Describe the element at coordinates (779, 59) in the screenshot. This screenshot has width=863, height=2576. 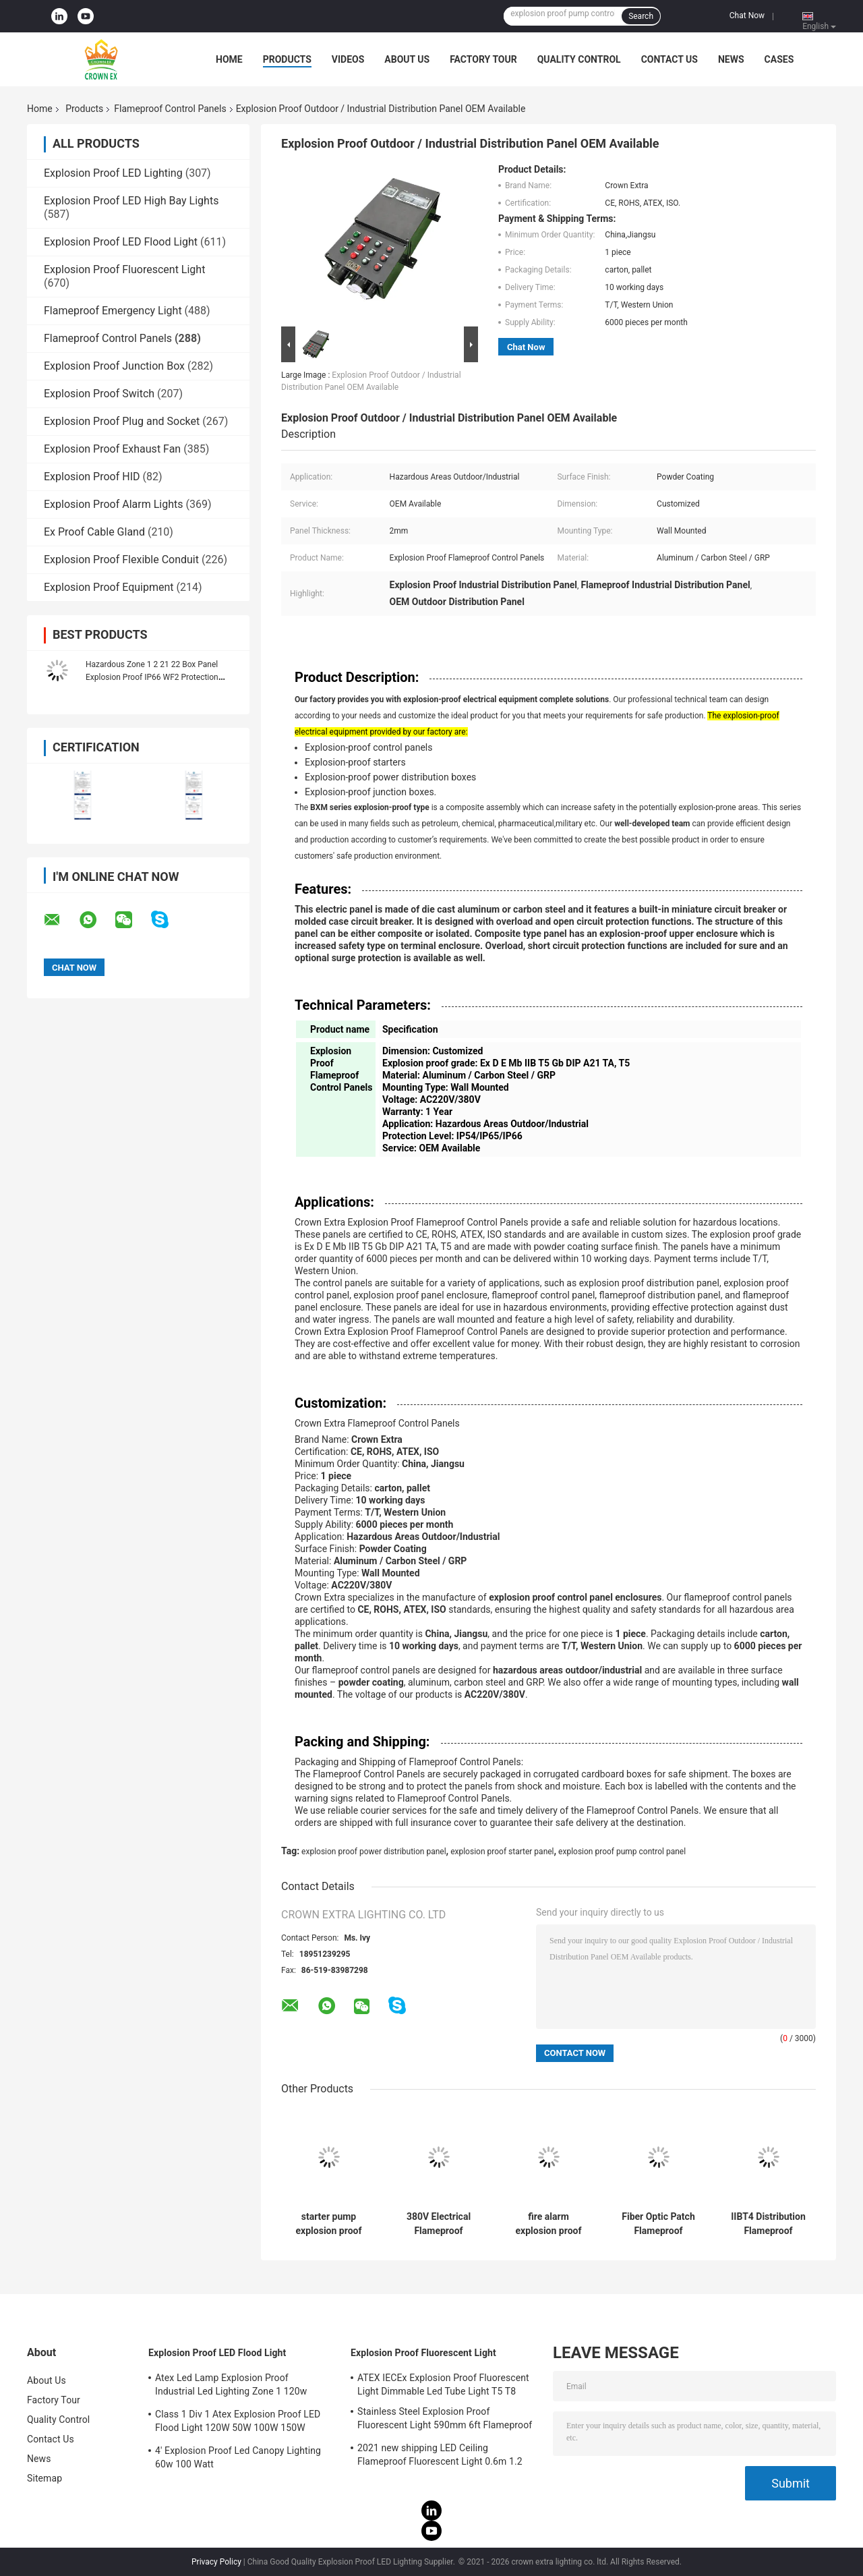
I see `Cases` at that location.